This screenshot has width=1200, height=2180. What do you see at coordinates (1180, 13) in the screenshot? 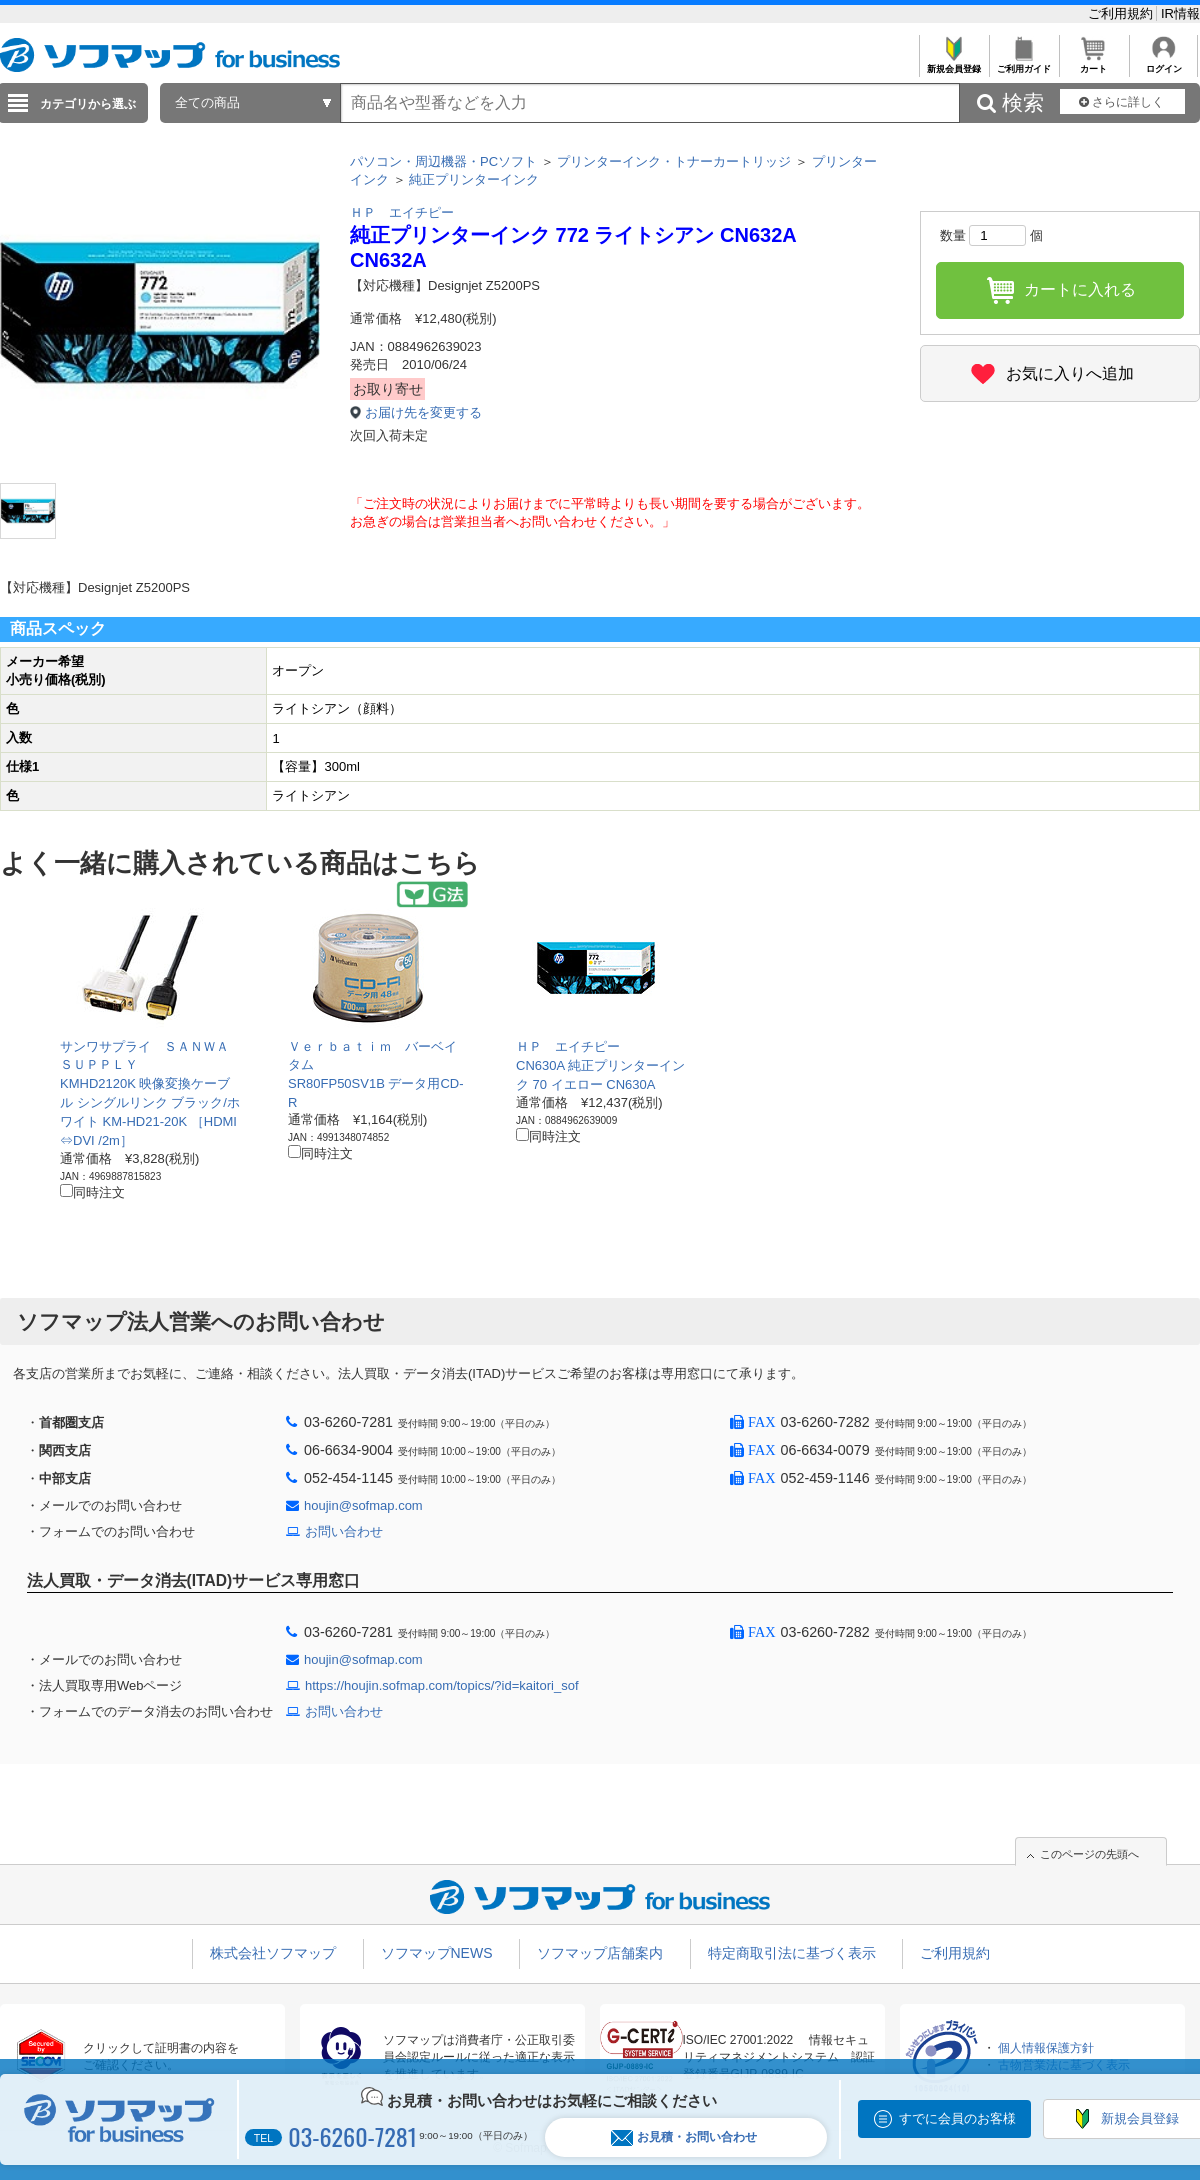
I see `IR情報` at bounding box center [1180, 13].